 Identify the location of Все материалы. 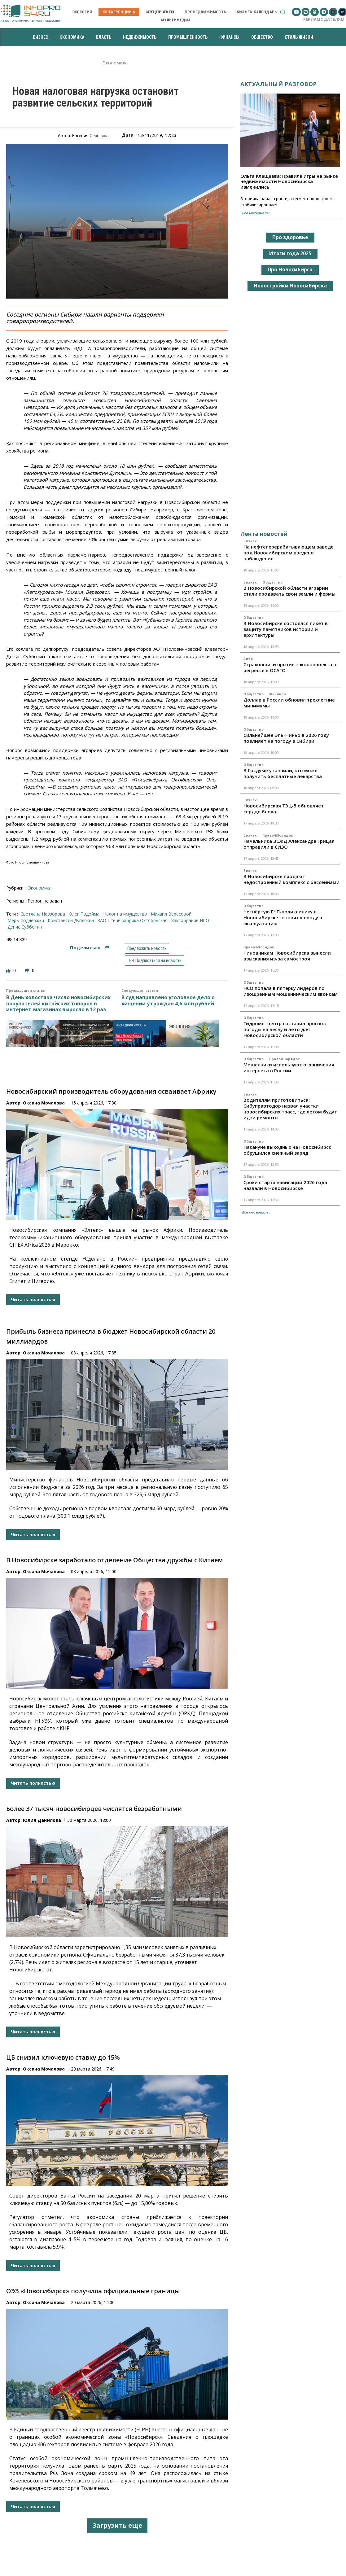
(255, 213).